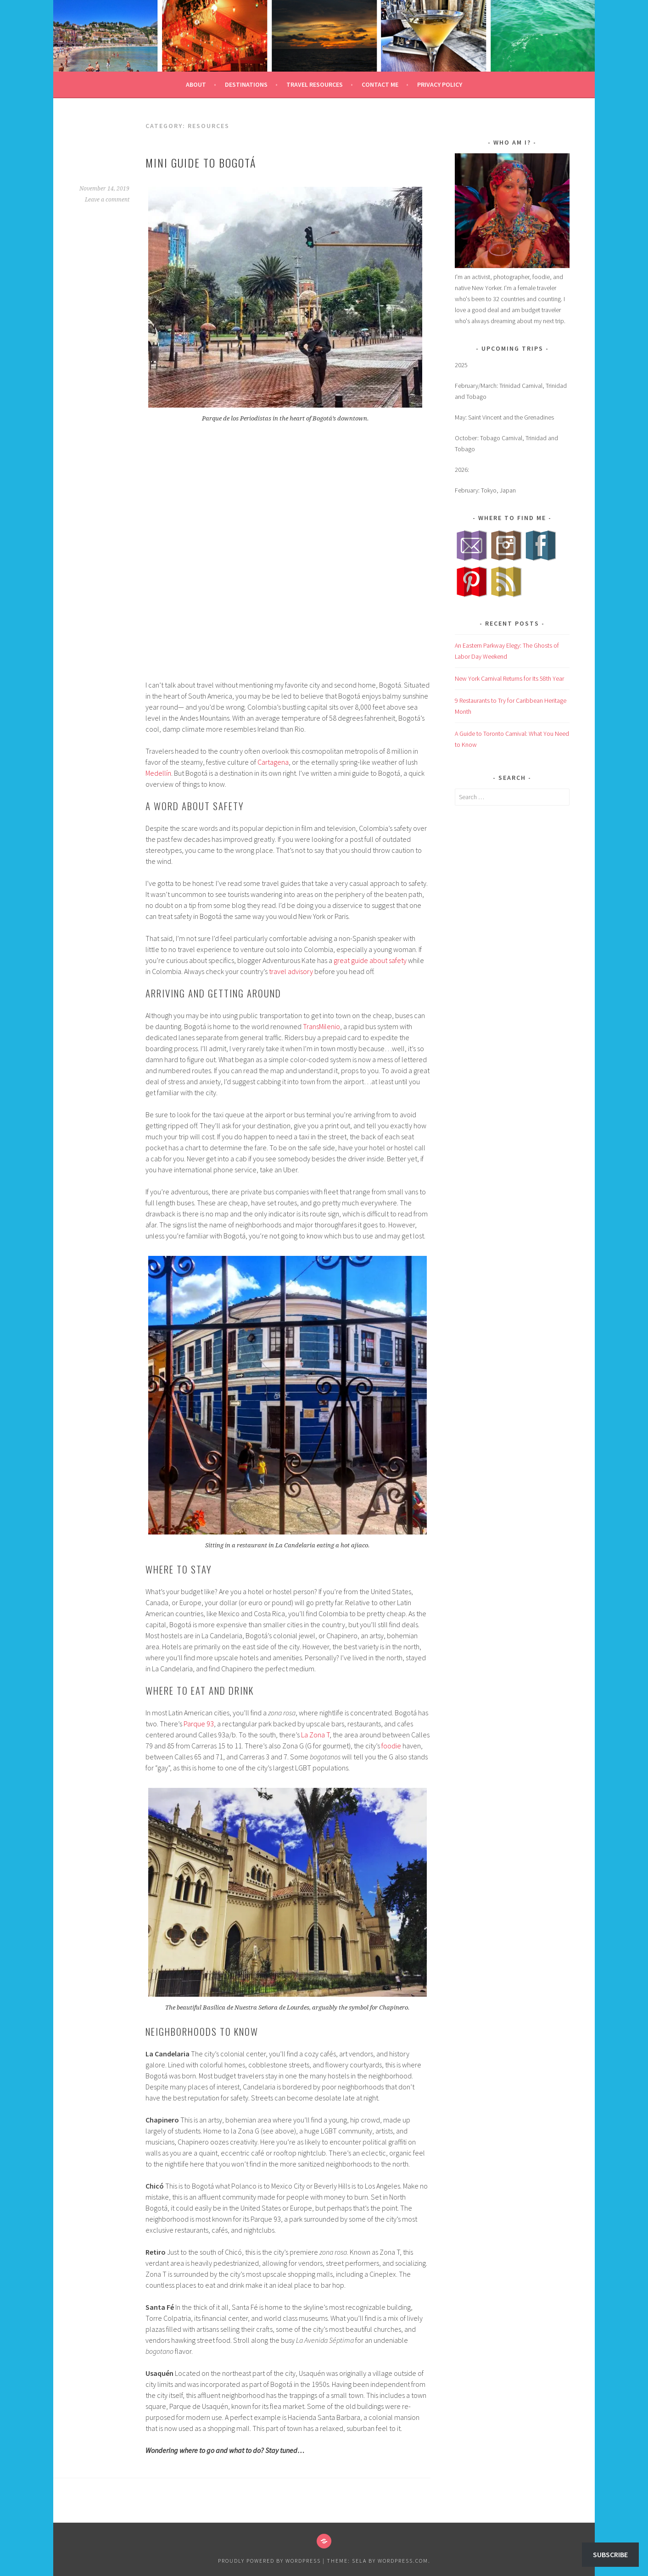 The image size is (648, 2576). What do you see at coordinates (370, 960) in the screenshot?
I see `great guide about safety` at bounding box center [370, 960].